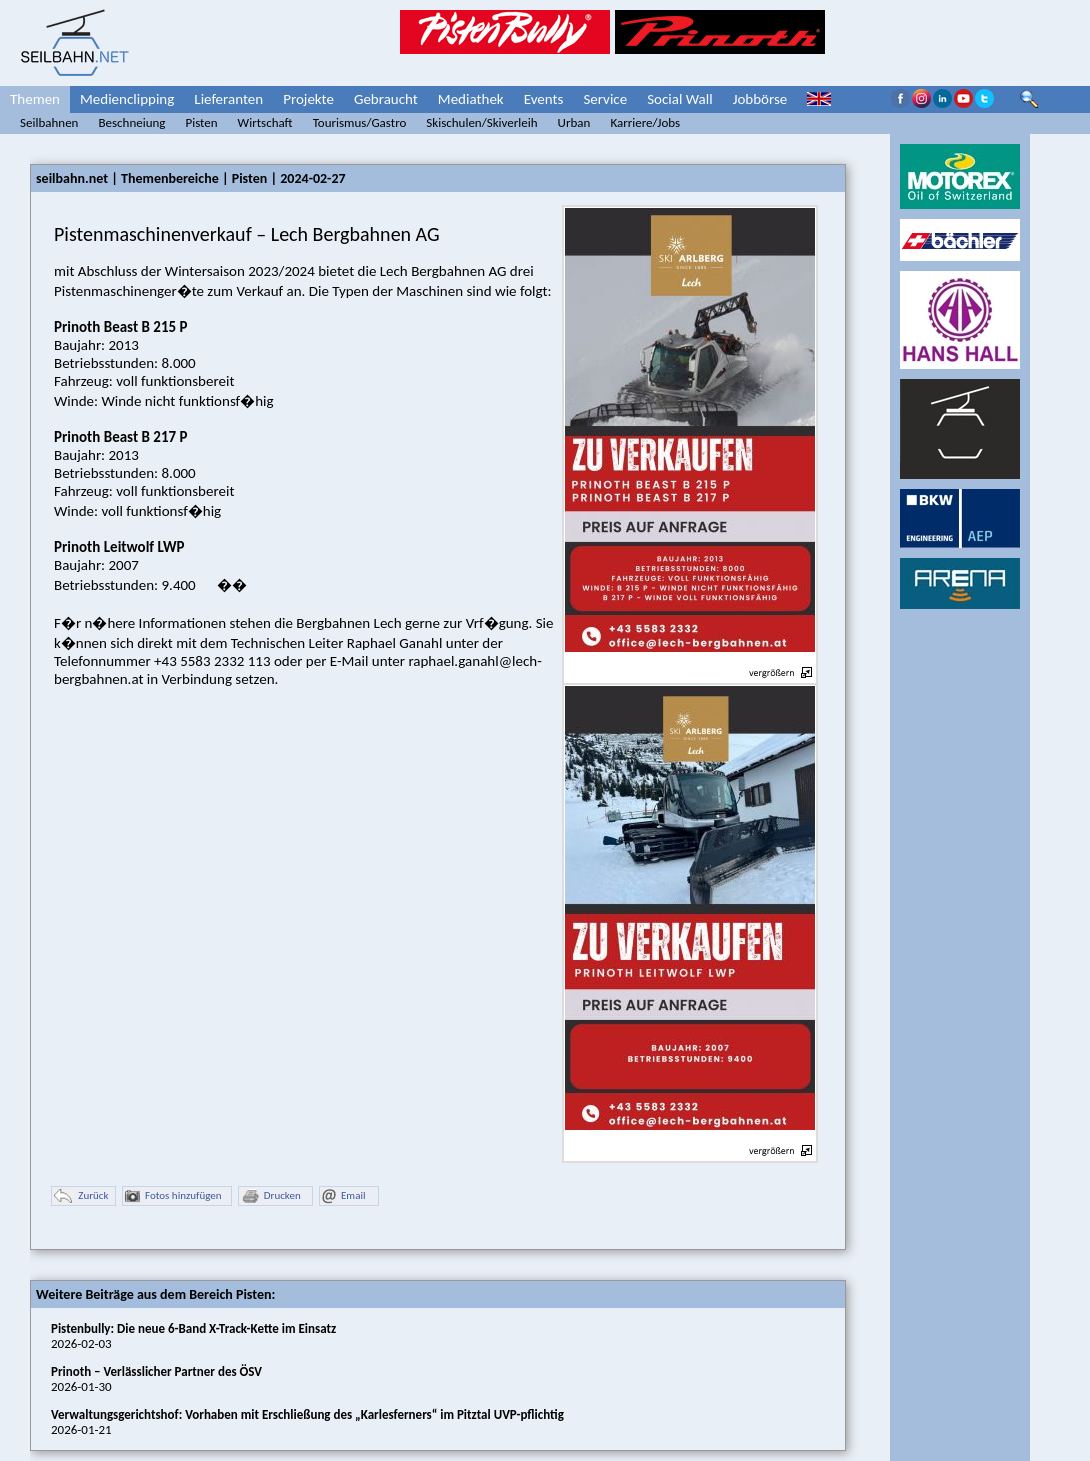  What do you see at coordinates (343, 1196) in the screenshot?
I see `Email` at bounding box center [343, 1196].